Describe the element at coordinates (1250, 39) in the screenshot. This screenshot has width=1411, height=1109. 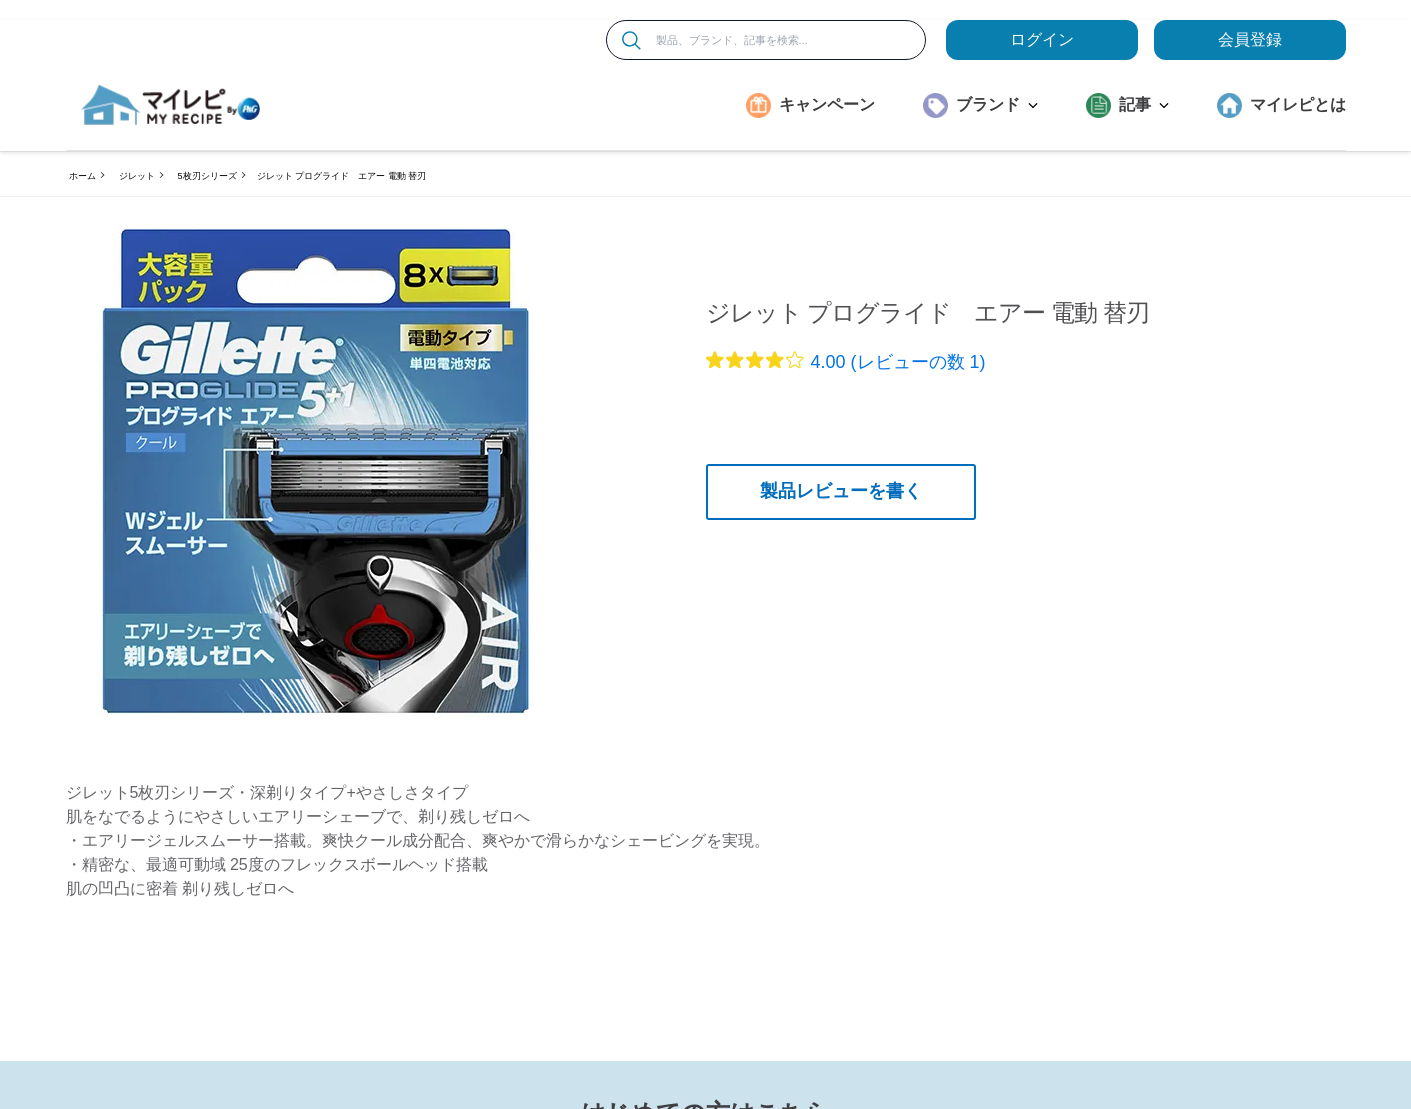
I see `会員登録 [ここをクリックして登録ページに移動します]` at that location.